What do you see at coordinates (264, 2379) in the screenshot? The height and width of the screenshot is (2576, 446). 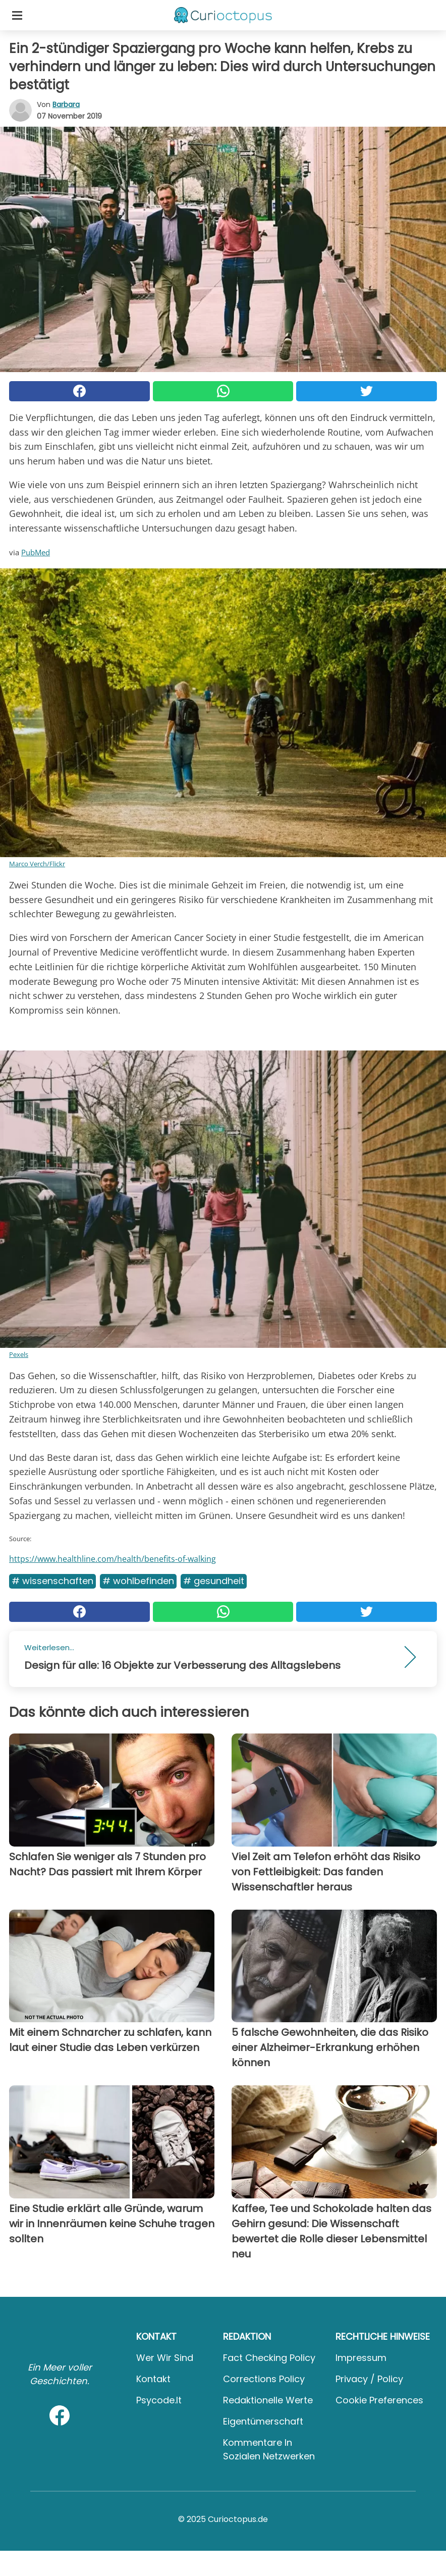 I see `Corrections Policy` at bounding box center [264, 2379].